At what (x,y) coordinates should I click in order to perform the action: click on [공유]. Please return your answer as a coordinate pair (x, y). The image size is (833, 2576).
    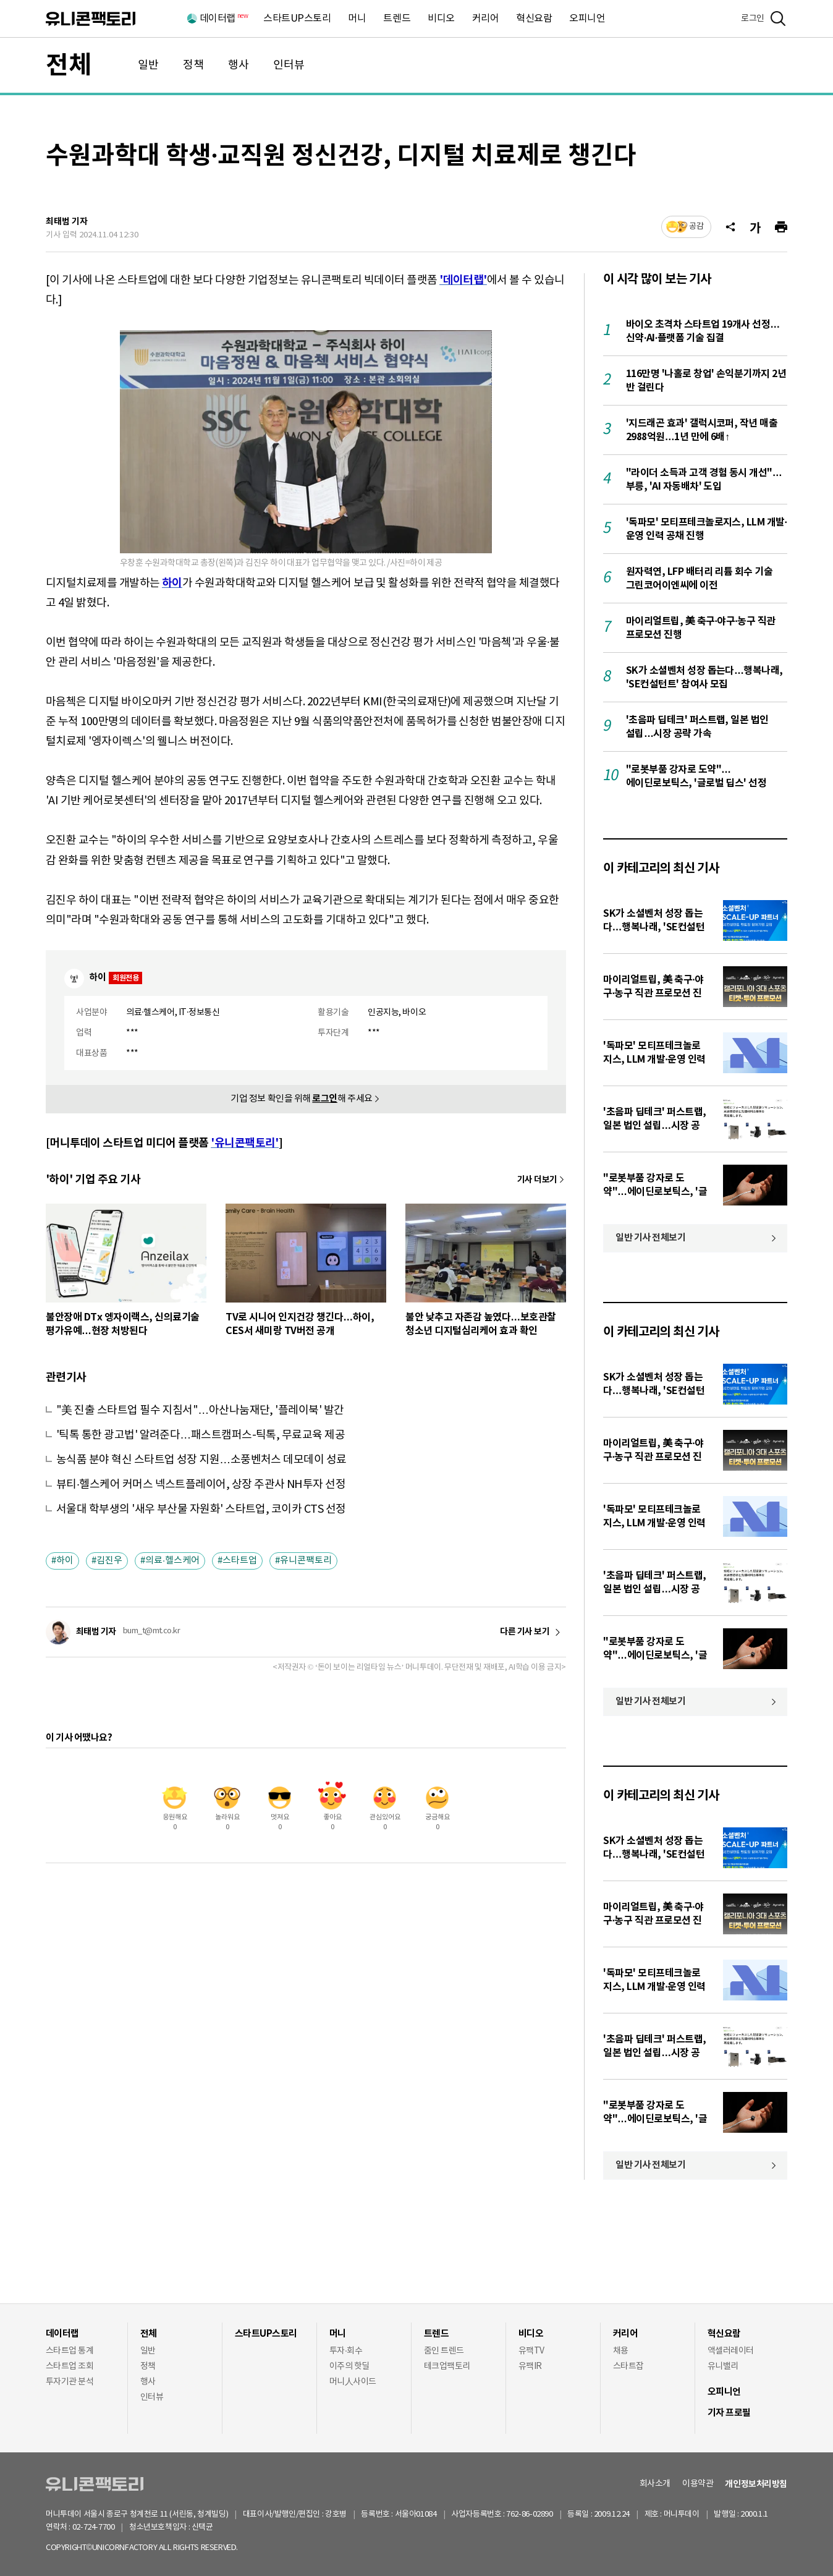
    Looking at the image, I should click on (730, 227).